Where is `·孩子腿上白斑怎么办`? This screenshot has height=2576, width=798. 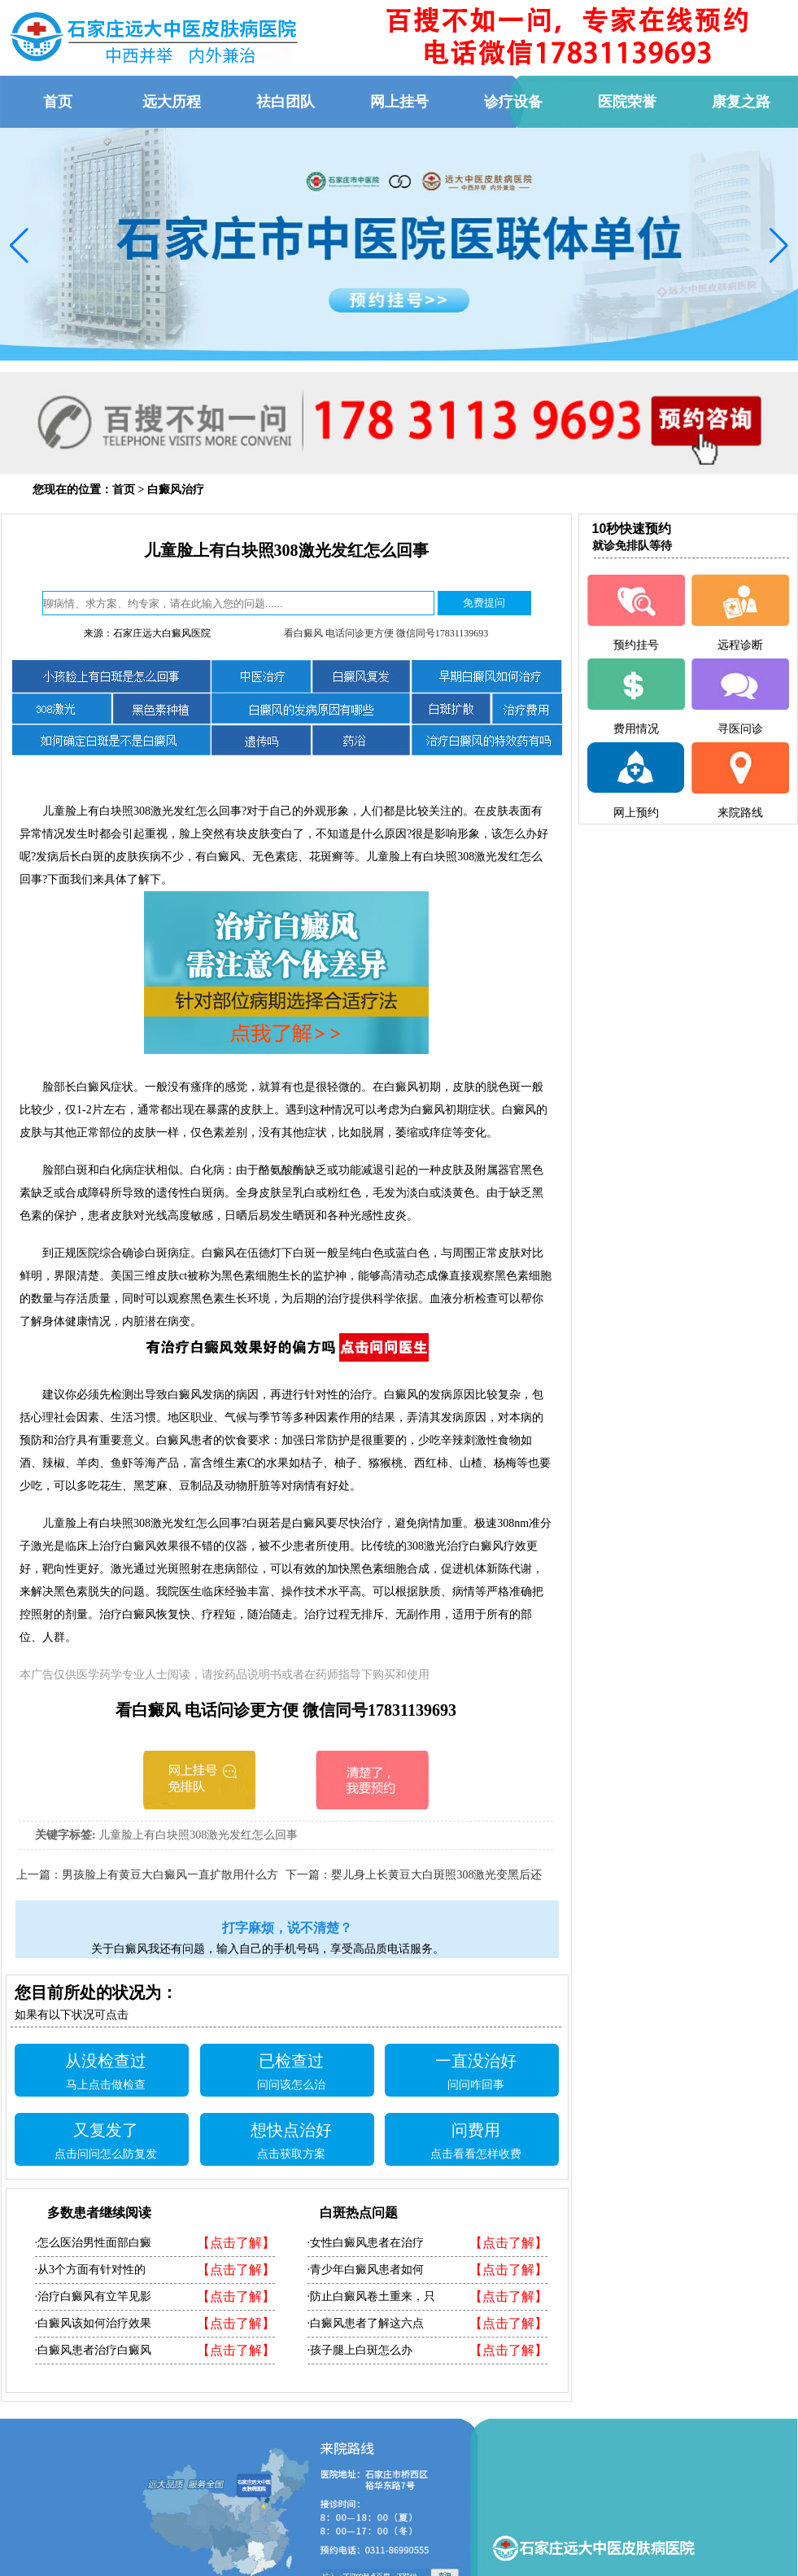 ·孩子腿上白斑怎么办 is located at coordinates (360, 2350).